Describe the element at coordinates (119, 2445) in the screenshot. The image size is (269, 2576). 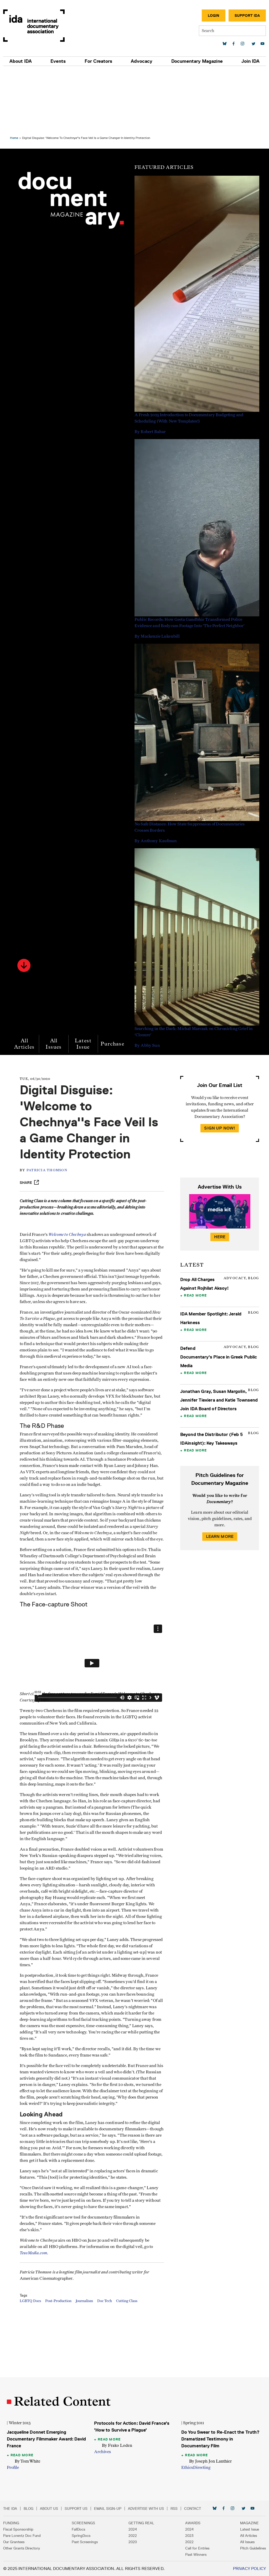
I see `By Frako Loden` at that location.